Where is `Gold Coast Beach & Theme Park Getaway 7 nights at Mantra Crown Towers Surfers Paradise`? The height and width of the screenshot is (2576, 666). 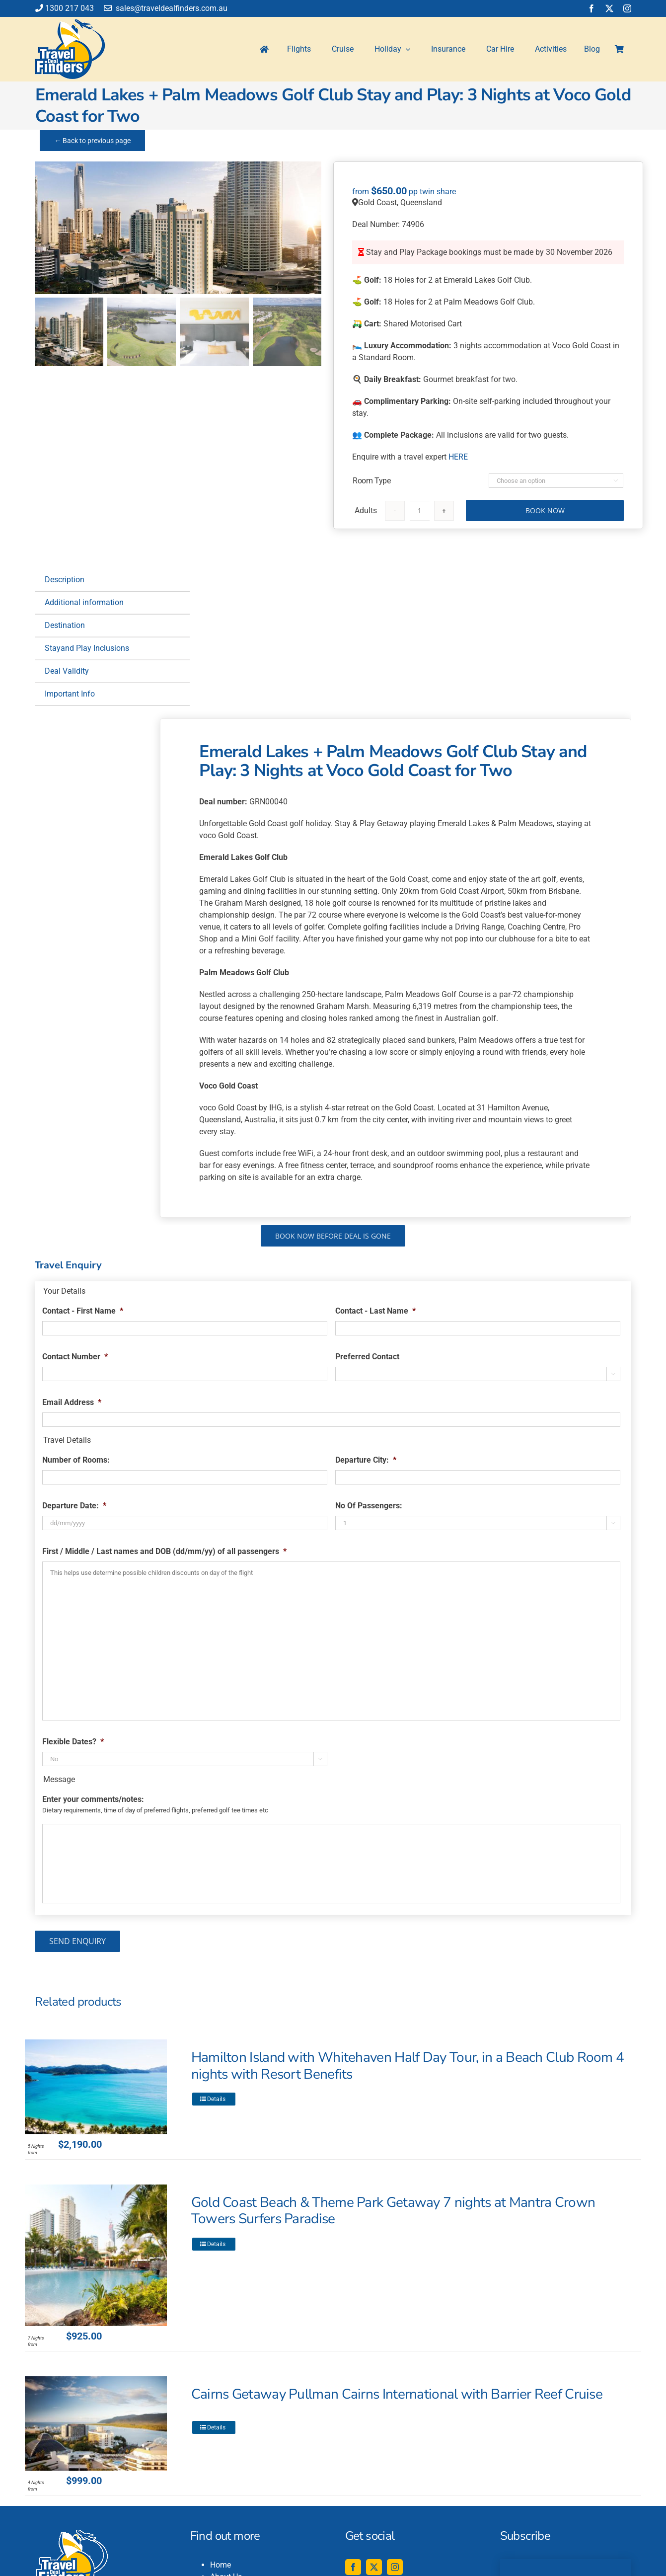 Gold Coast Beach & Theme Park Getaway 7 nights at Mantra Crown Towers Surfers Paradise is located at coordinates (393, 2211).